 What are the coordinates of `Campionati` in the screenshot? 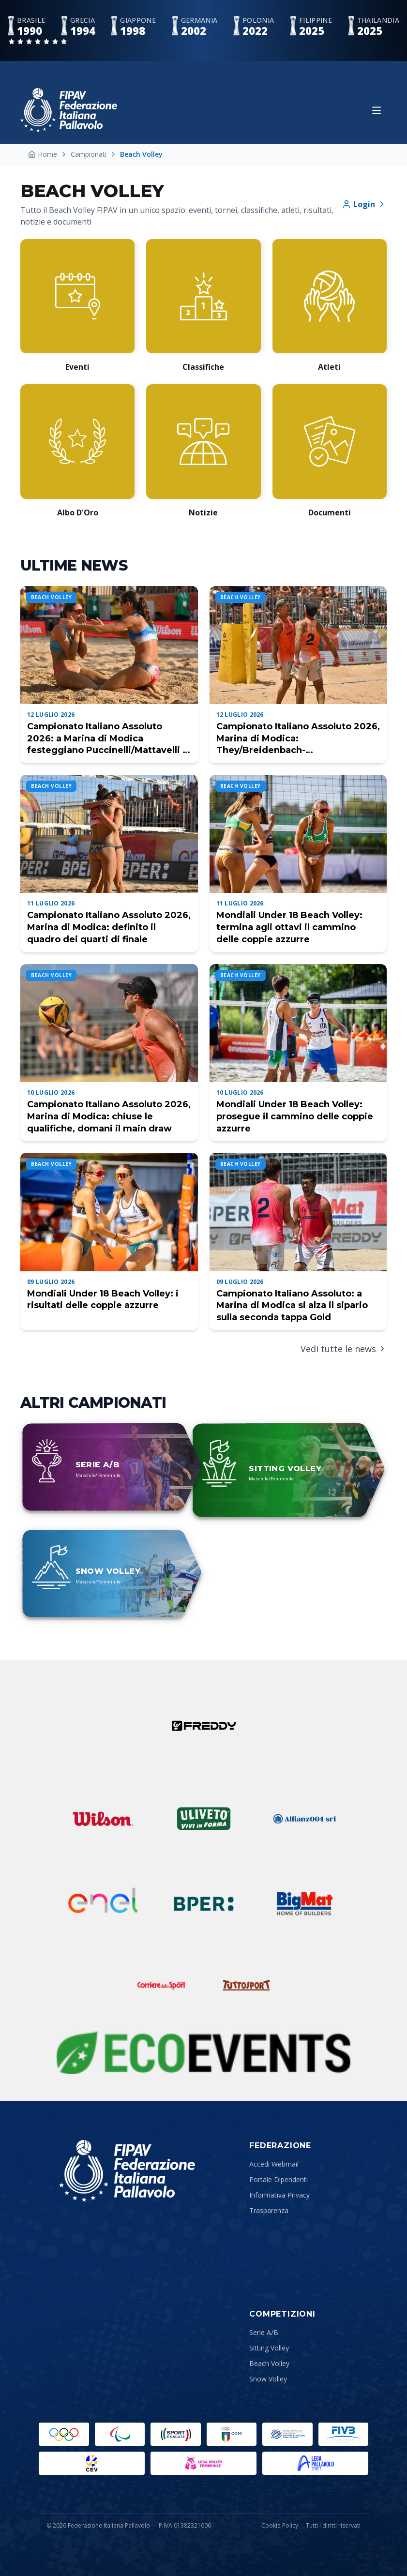 It's located at (88, 154).